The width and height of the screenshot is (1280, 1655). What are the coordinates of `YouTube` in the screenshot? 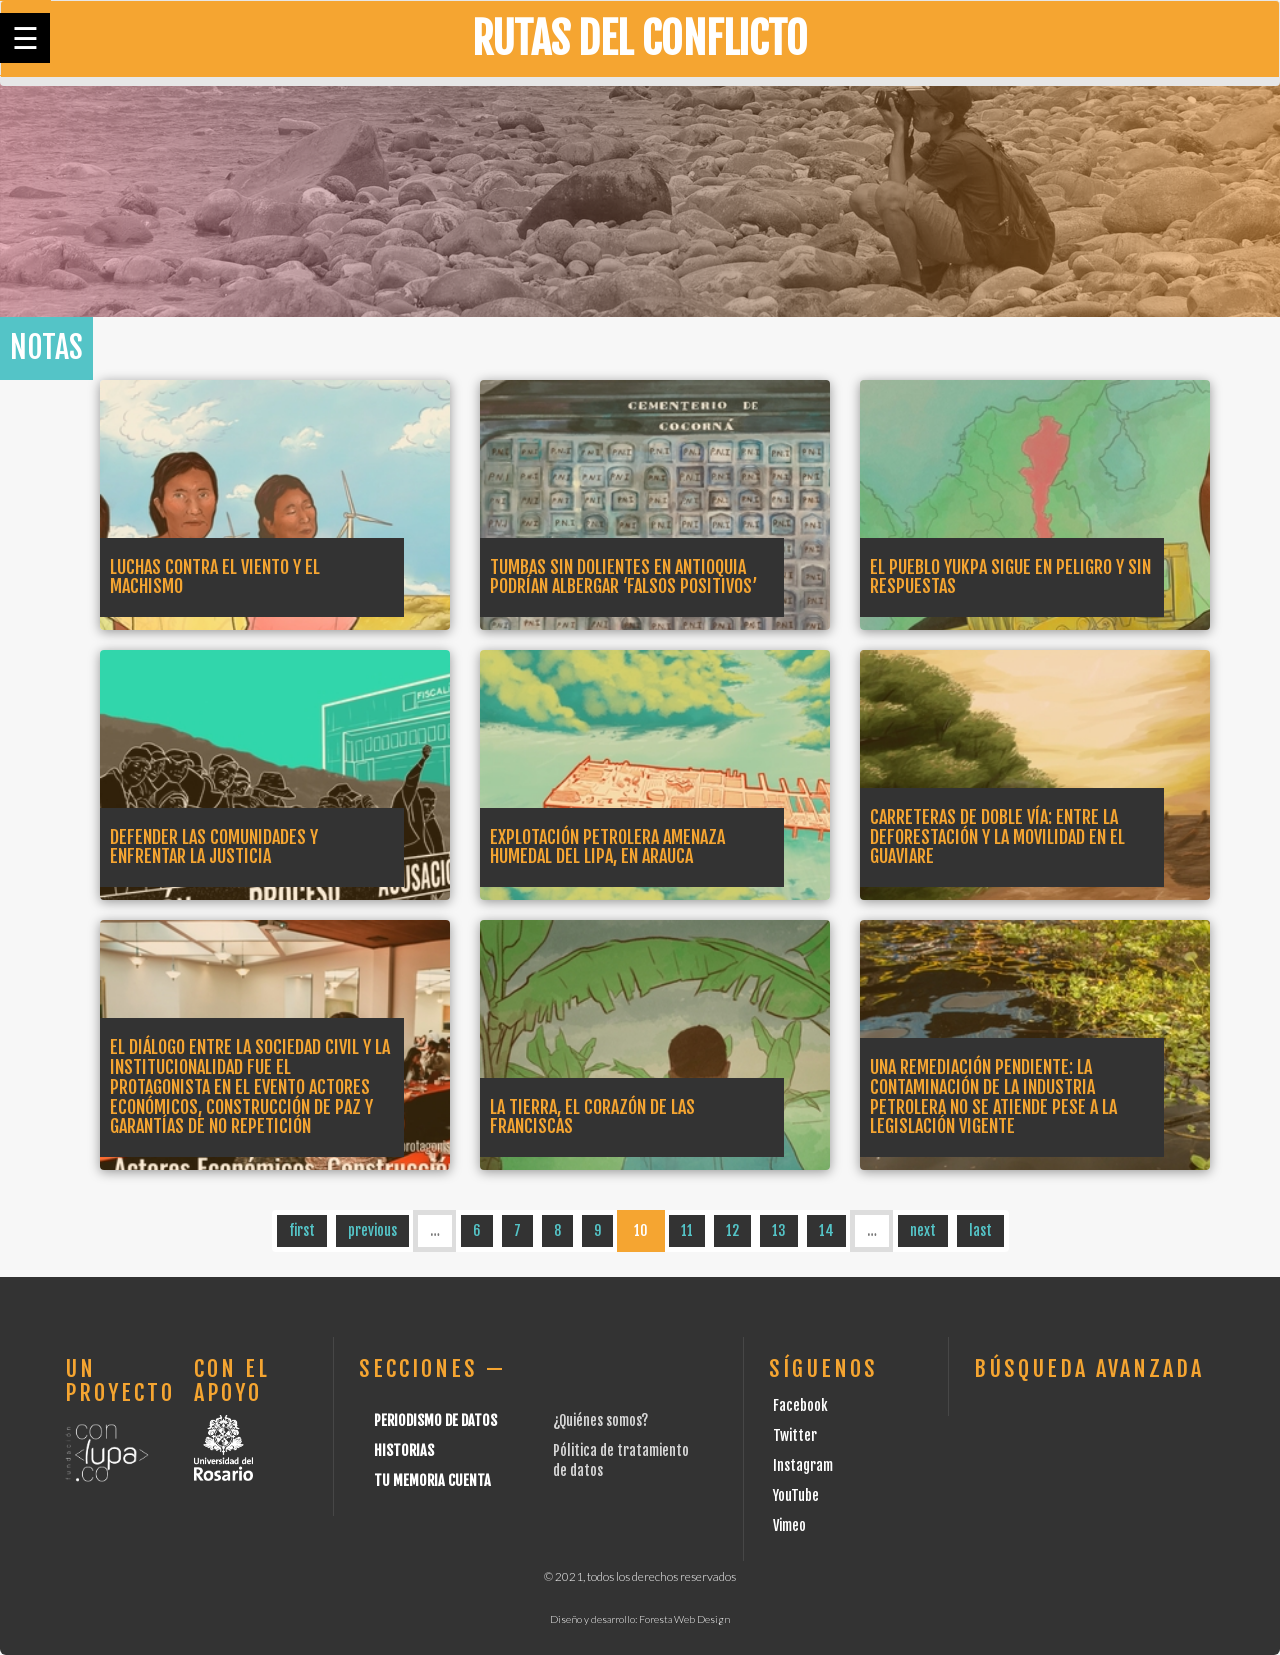 It's located at (796, 1495).